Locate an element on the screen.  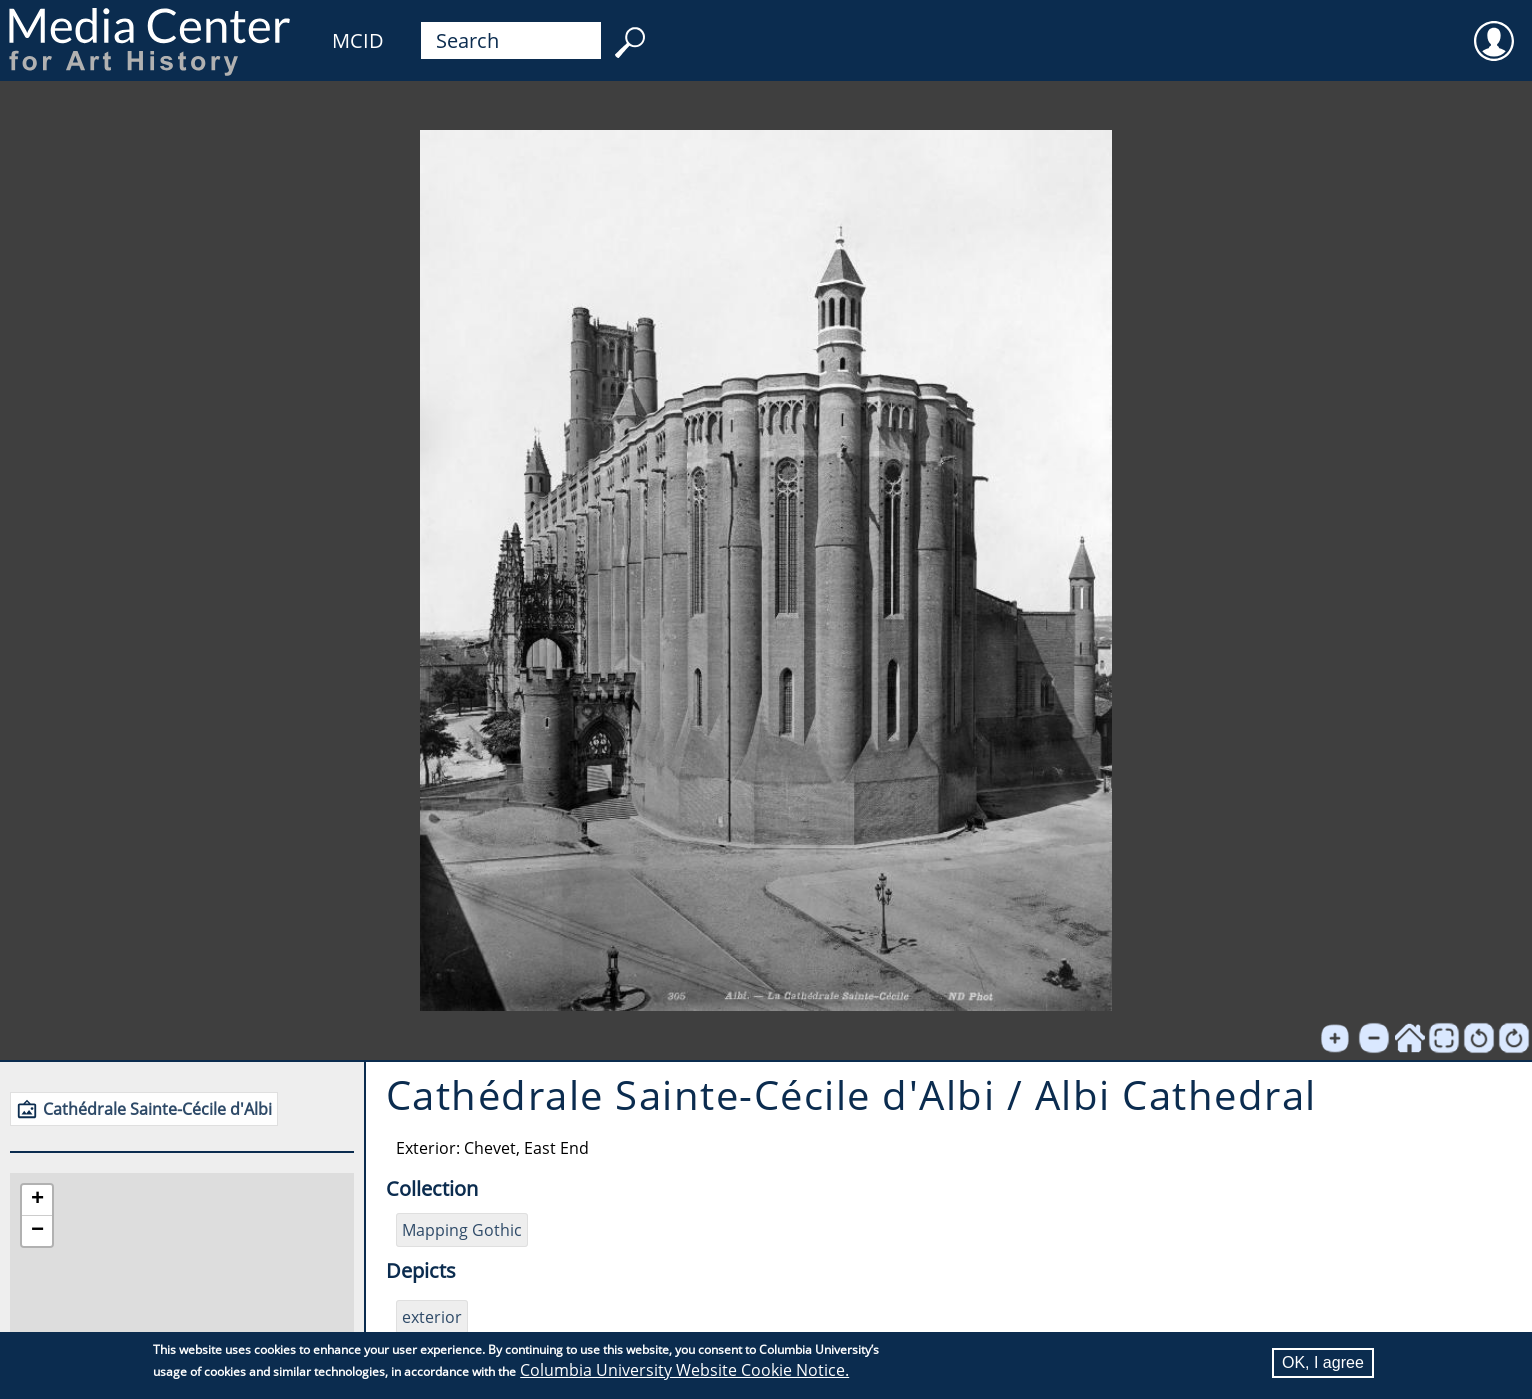
exterior is located at coordinates (432, 1317).